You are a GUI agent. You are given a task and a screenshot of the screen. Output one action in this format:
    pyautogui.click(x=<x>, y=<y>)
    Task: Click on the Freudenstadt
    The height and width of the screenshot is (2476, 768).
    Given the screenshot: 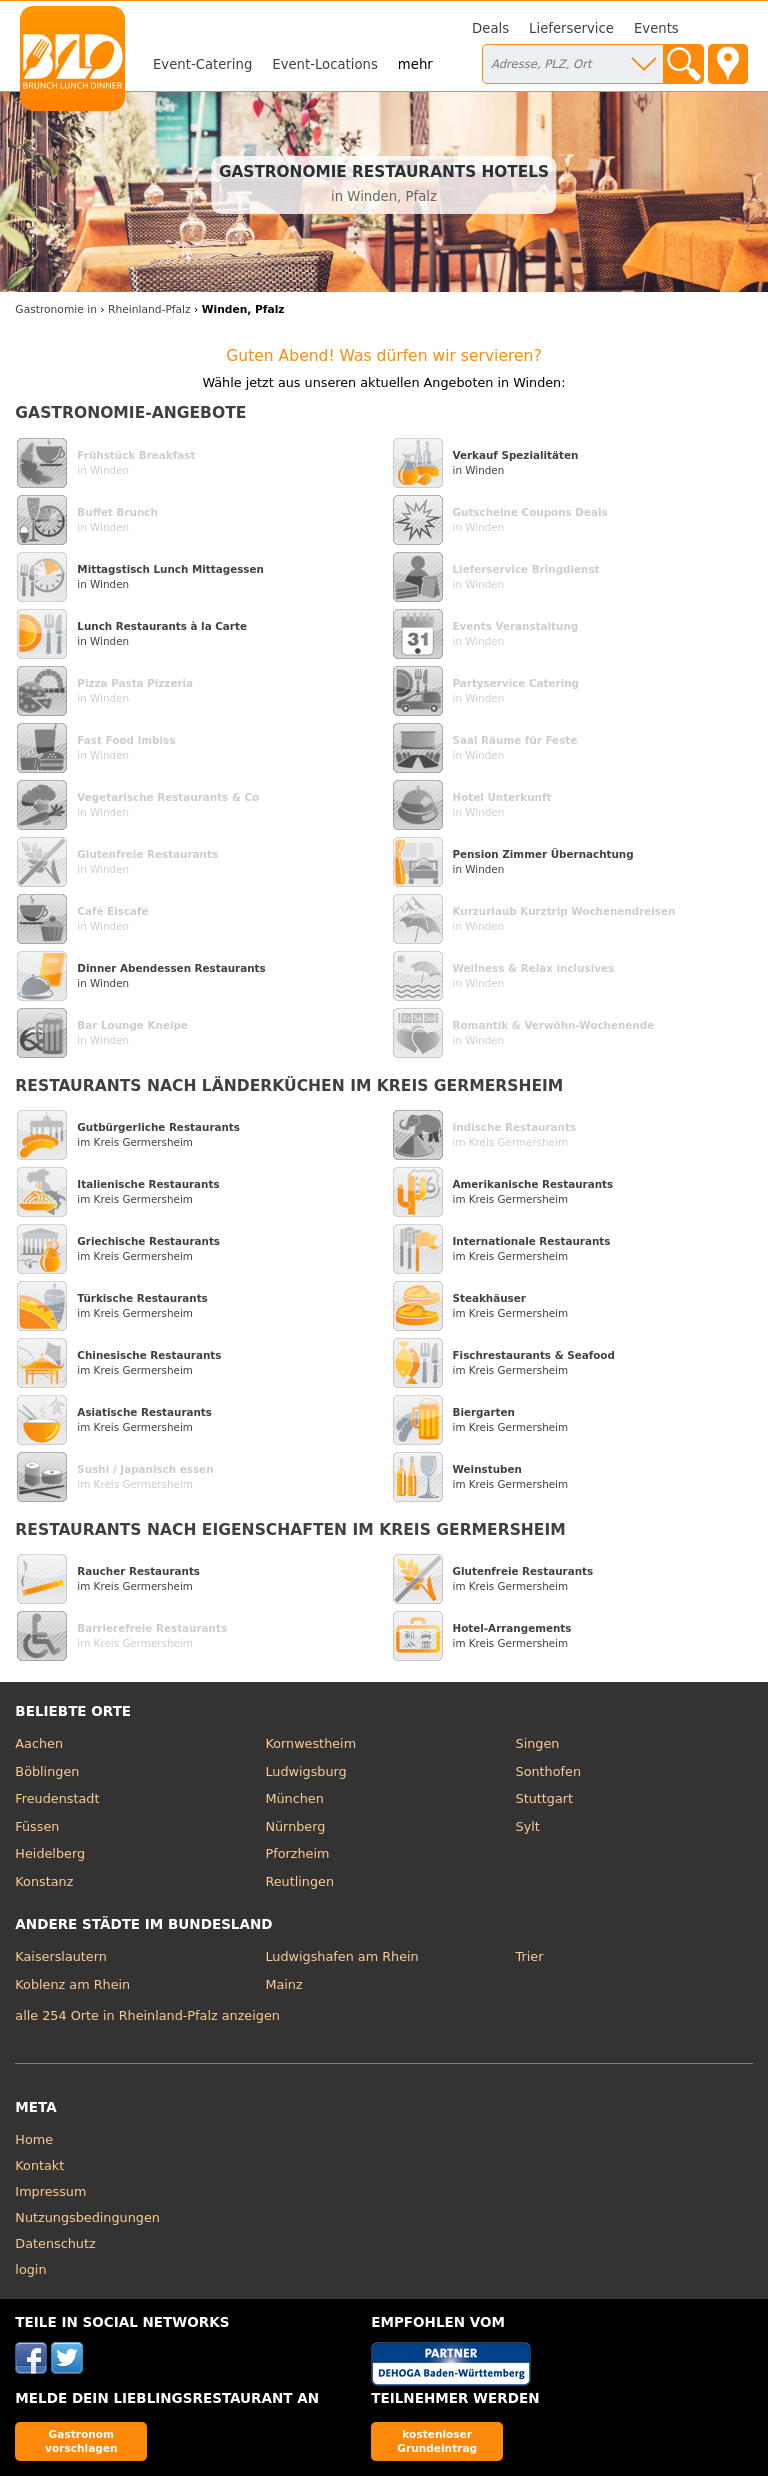 What is the action you would take?
    pyautogui.click(x=57, y=1798)
    